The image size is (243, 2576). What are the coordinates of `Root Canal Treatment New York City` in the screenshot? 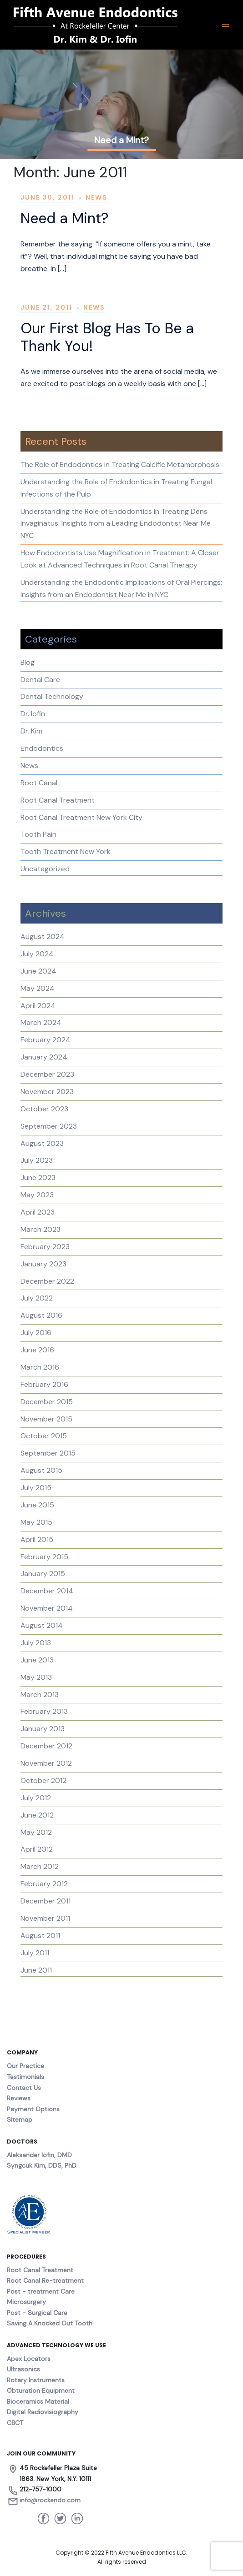 It's located at (81, 817).